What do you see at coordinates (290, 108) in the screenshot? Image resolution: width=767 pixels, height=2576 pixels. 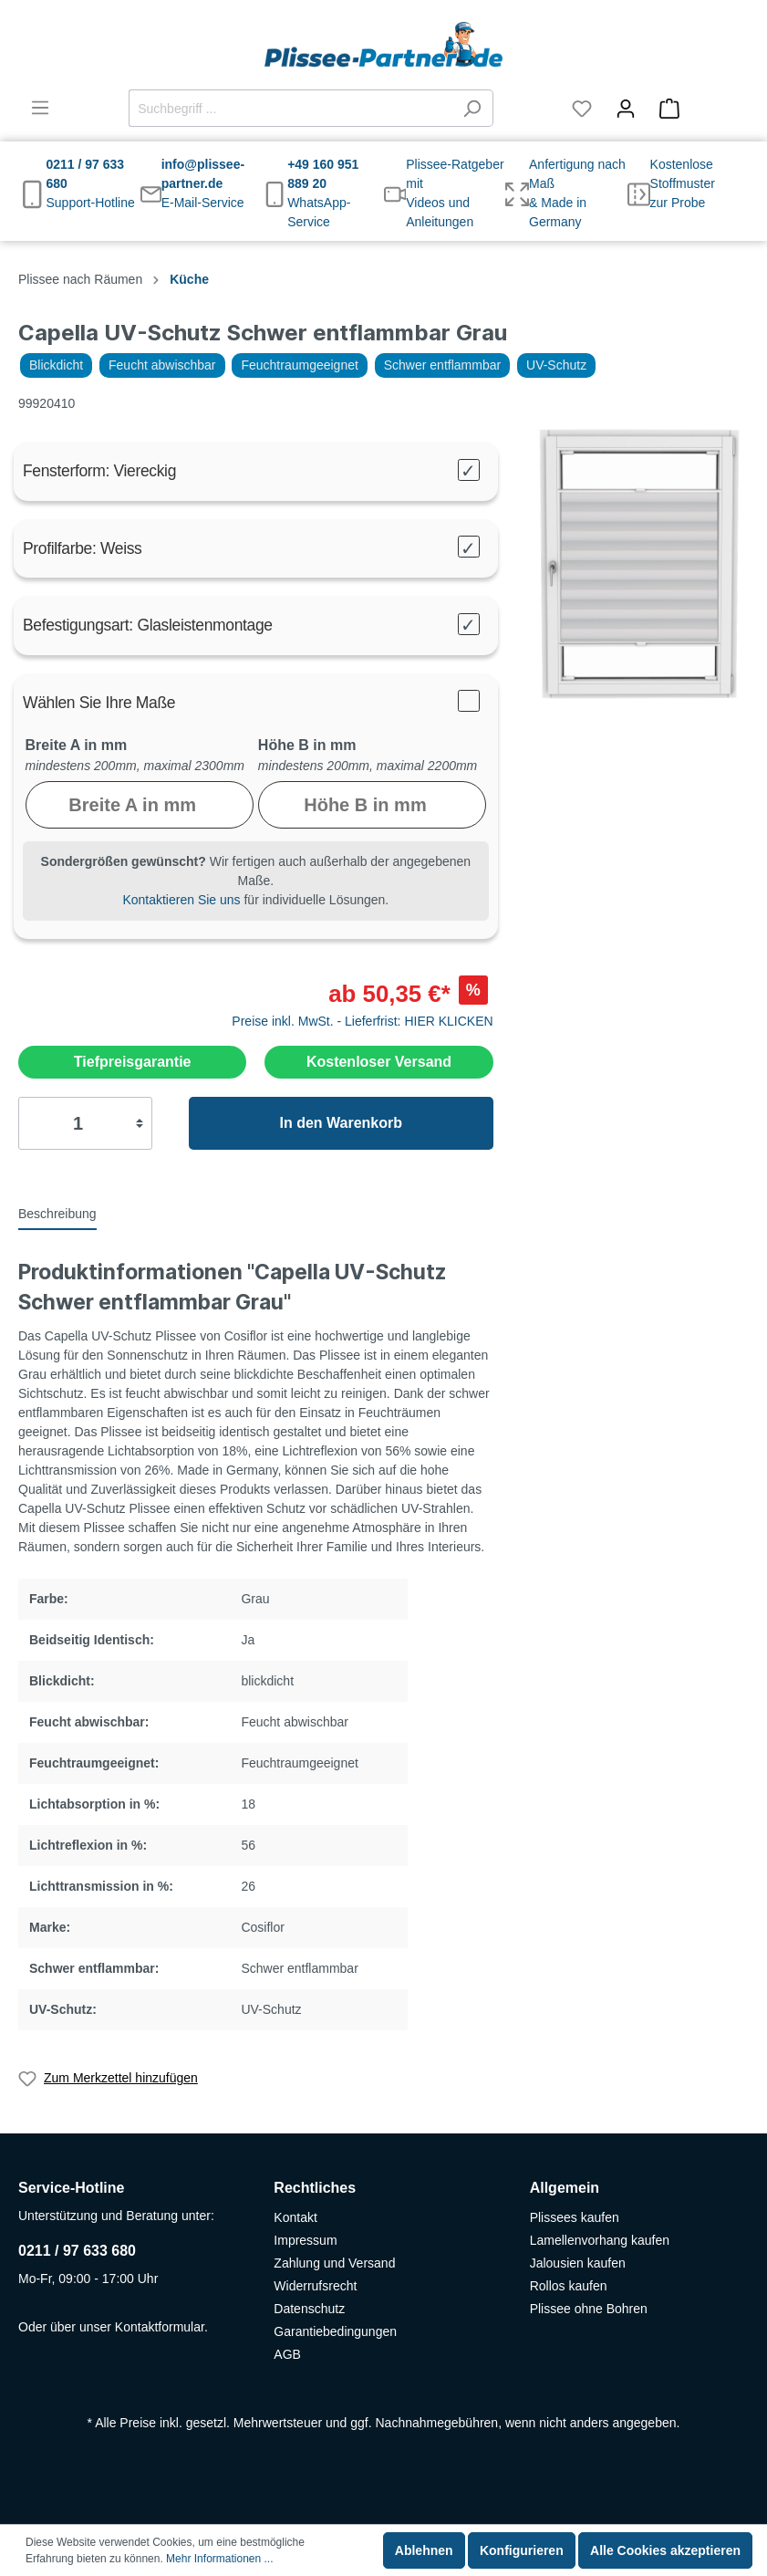 I see `[Suchbegriff ...]` at bounding box center [290, 108].